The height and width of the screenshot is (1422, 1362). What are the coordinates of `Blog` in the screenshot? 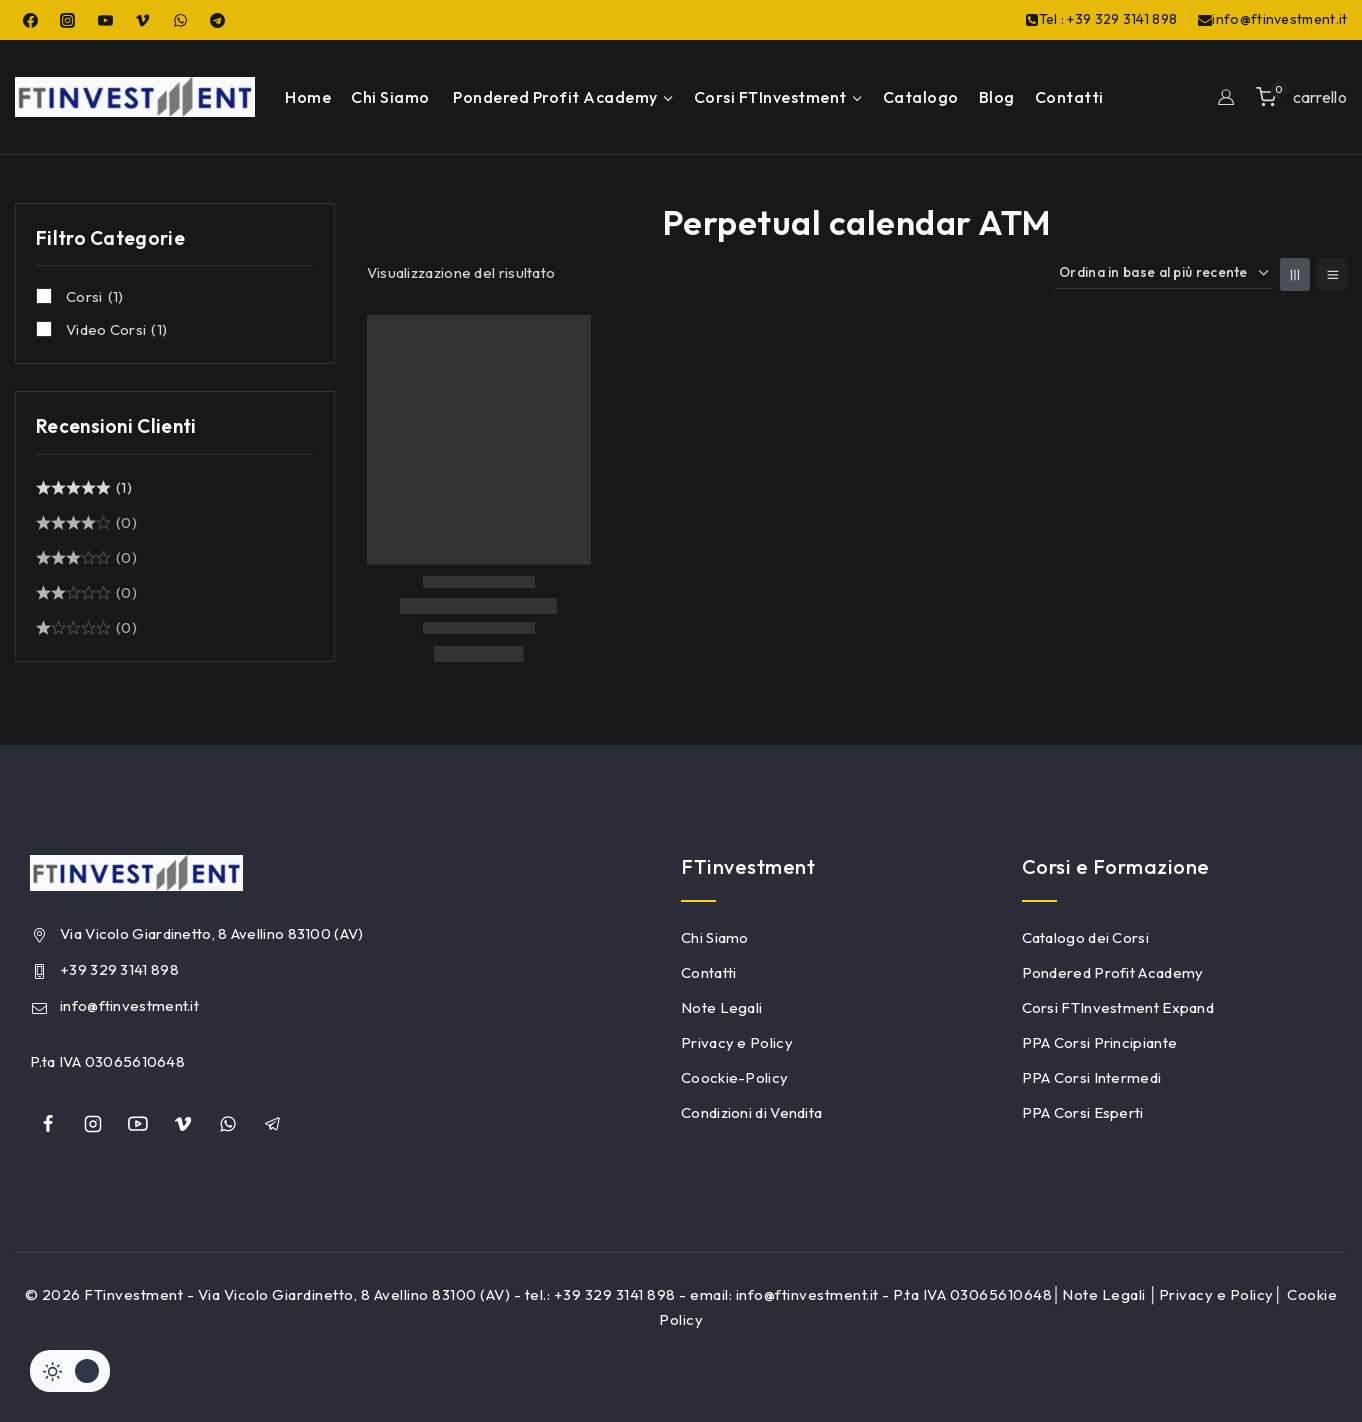 It's located at (997, 97).